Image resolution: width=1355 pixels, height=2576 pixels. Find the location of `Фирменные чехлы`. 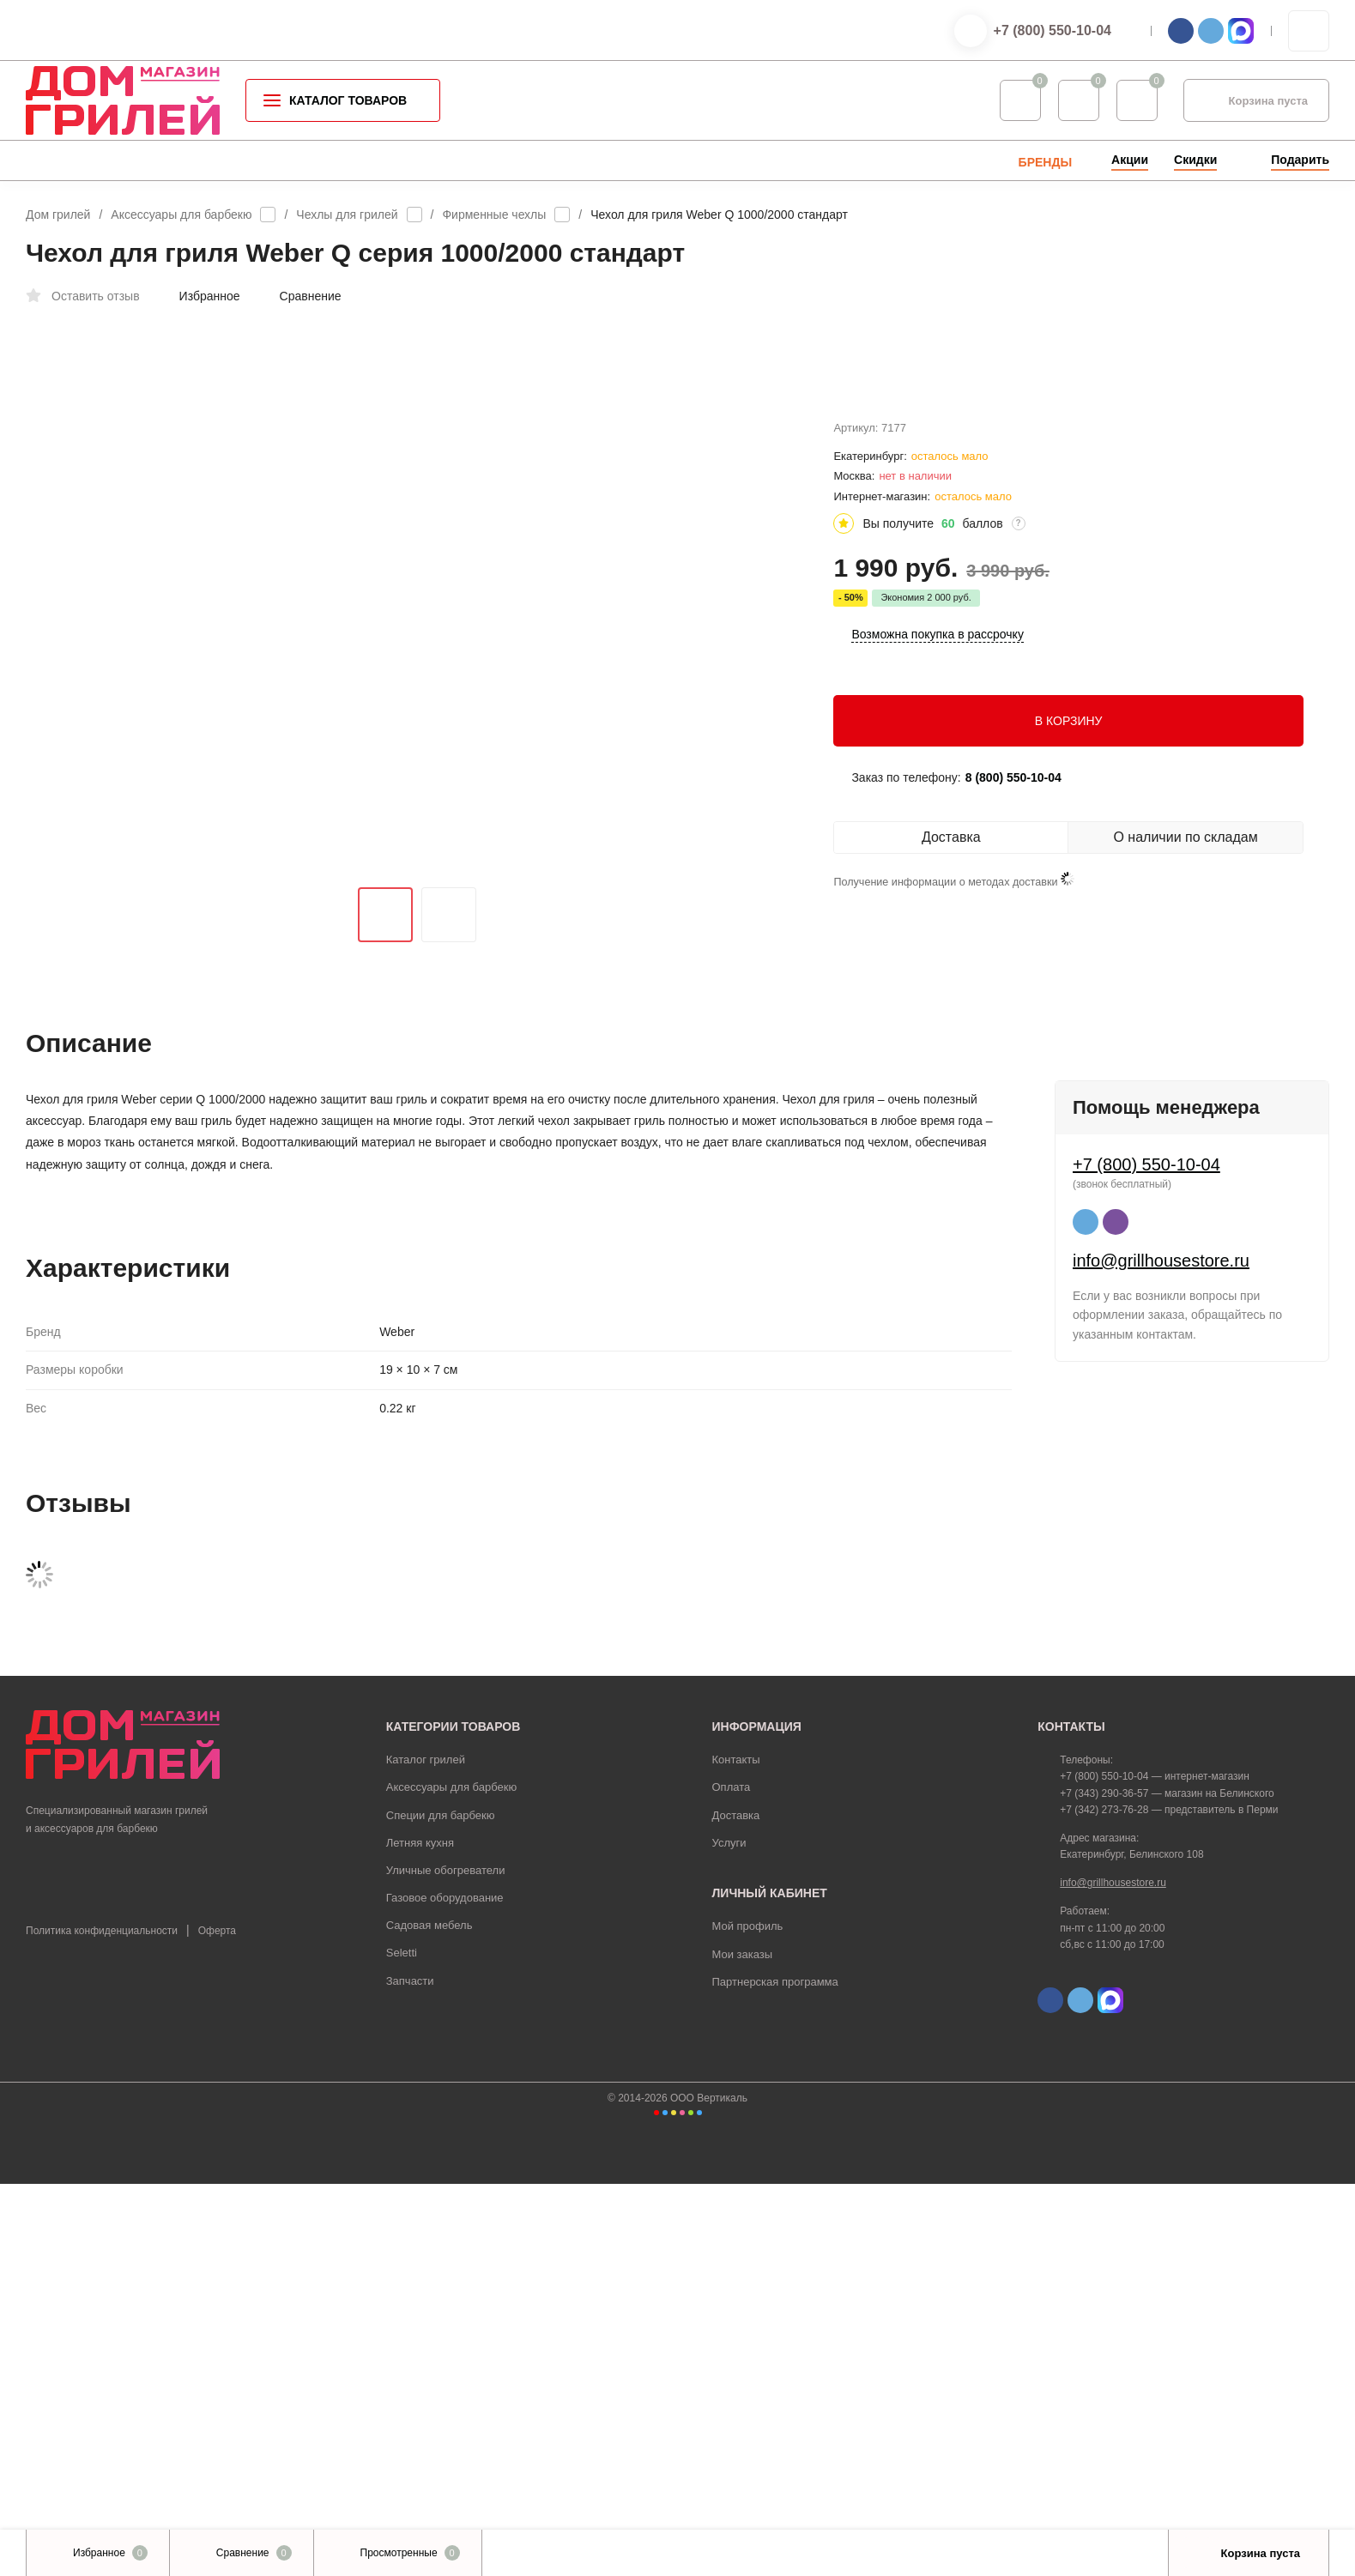

Фирменные чехлы is located at coordinates (494, 215).